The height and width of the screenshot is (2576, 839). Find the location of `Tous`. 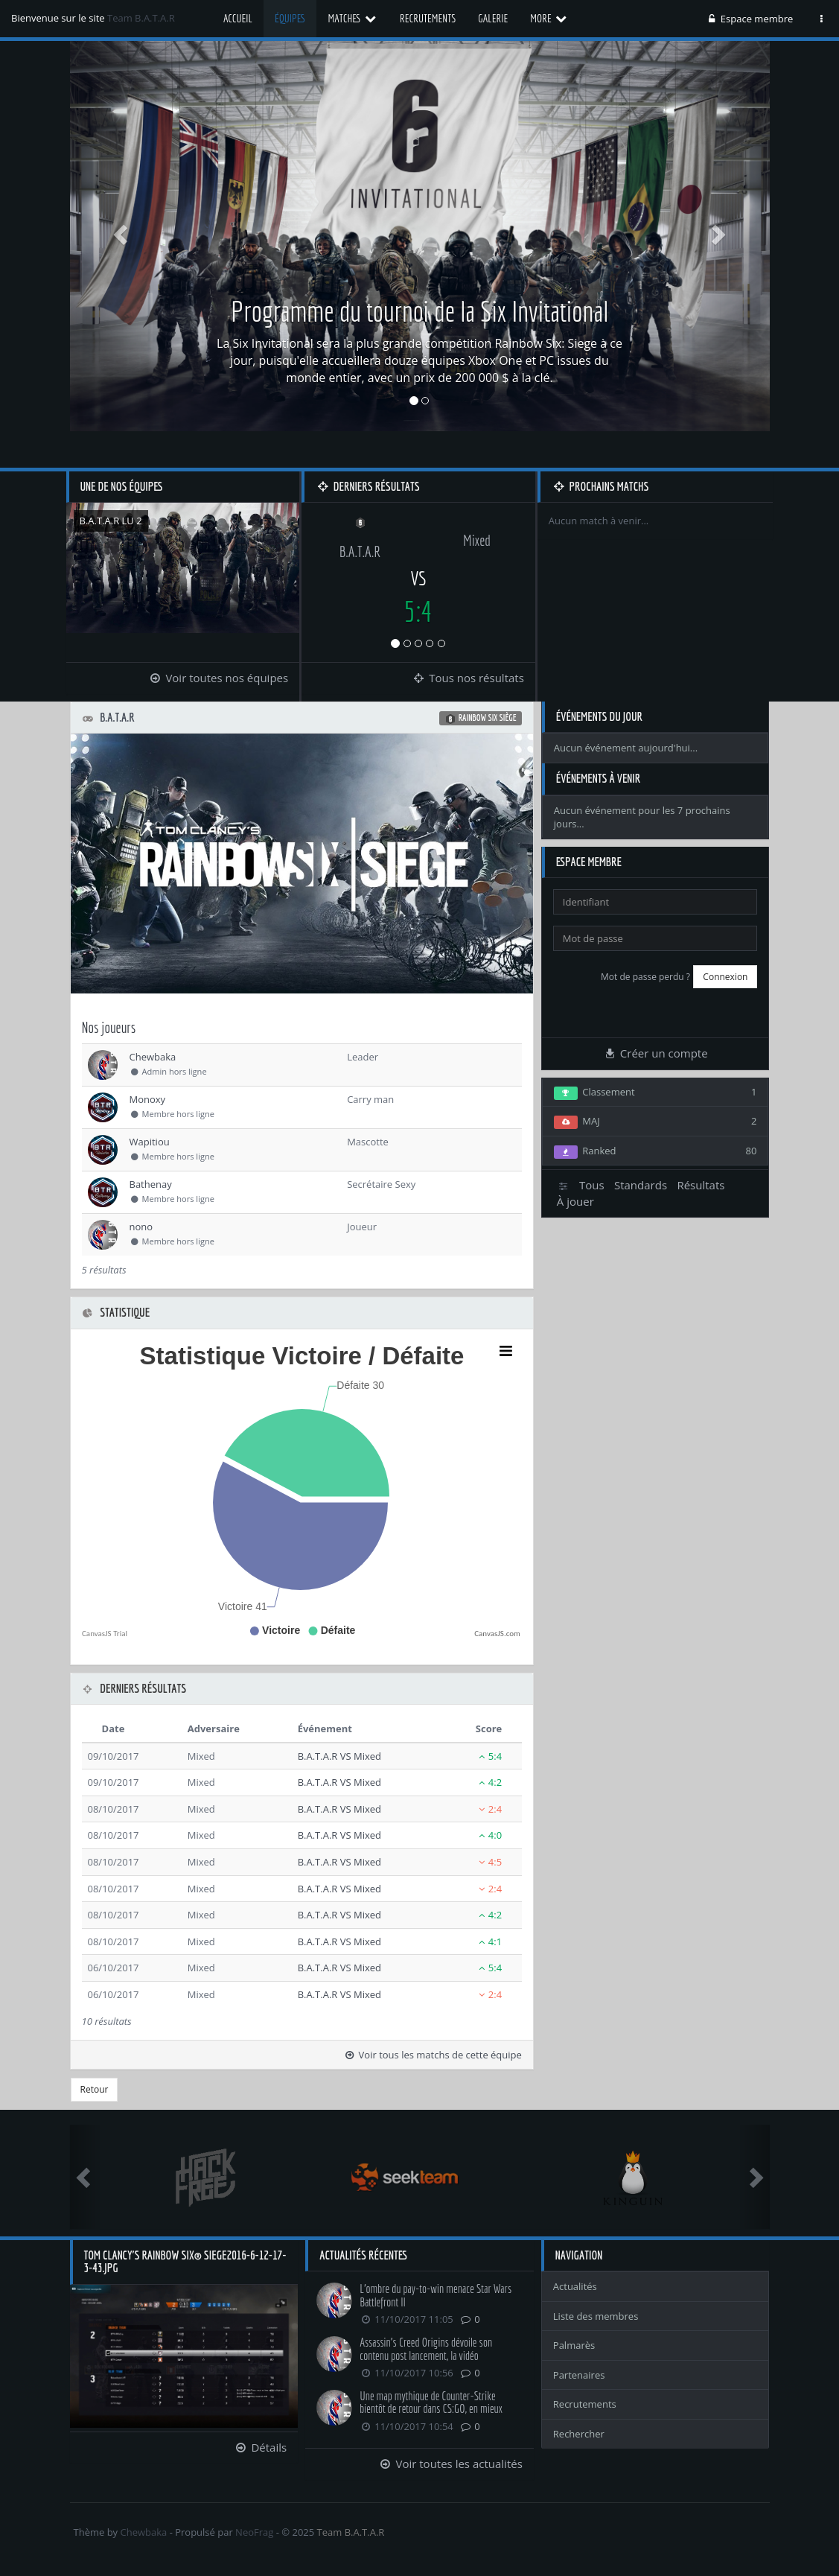

Tous is located at coordinates (591, 1184).